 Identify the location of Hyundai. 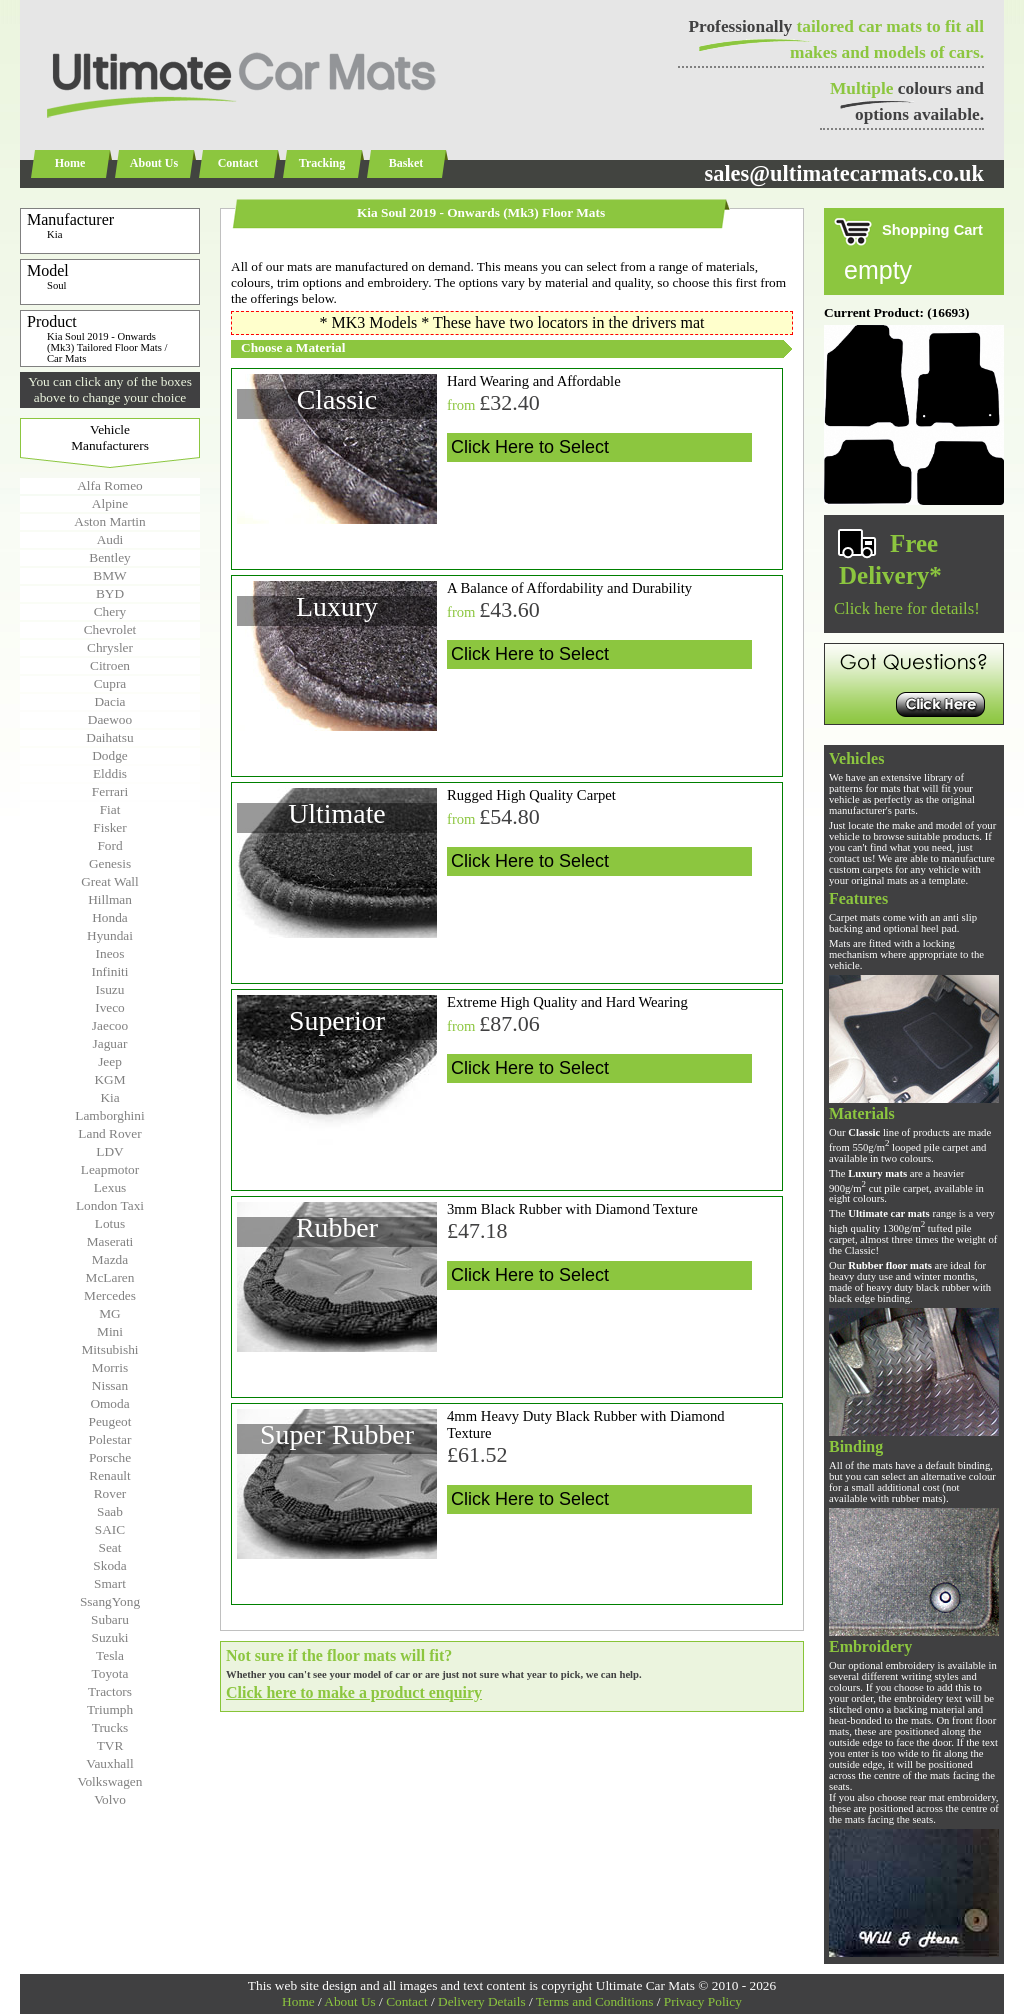
(110, 935).